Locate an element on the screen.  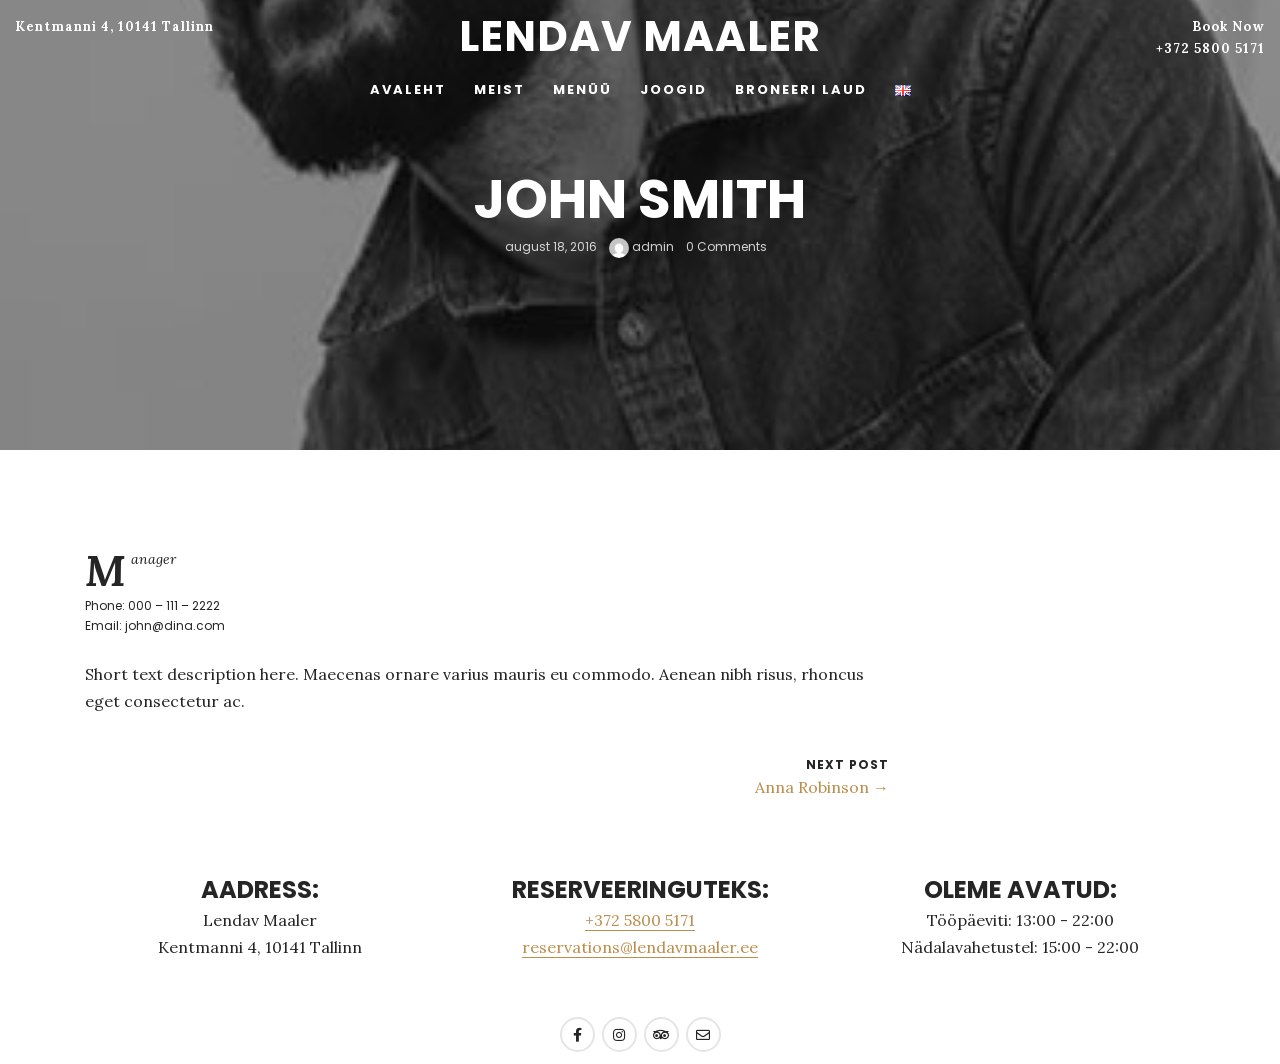
admin is located at coordinates (641, 246).